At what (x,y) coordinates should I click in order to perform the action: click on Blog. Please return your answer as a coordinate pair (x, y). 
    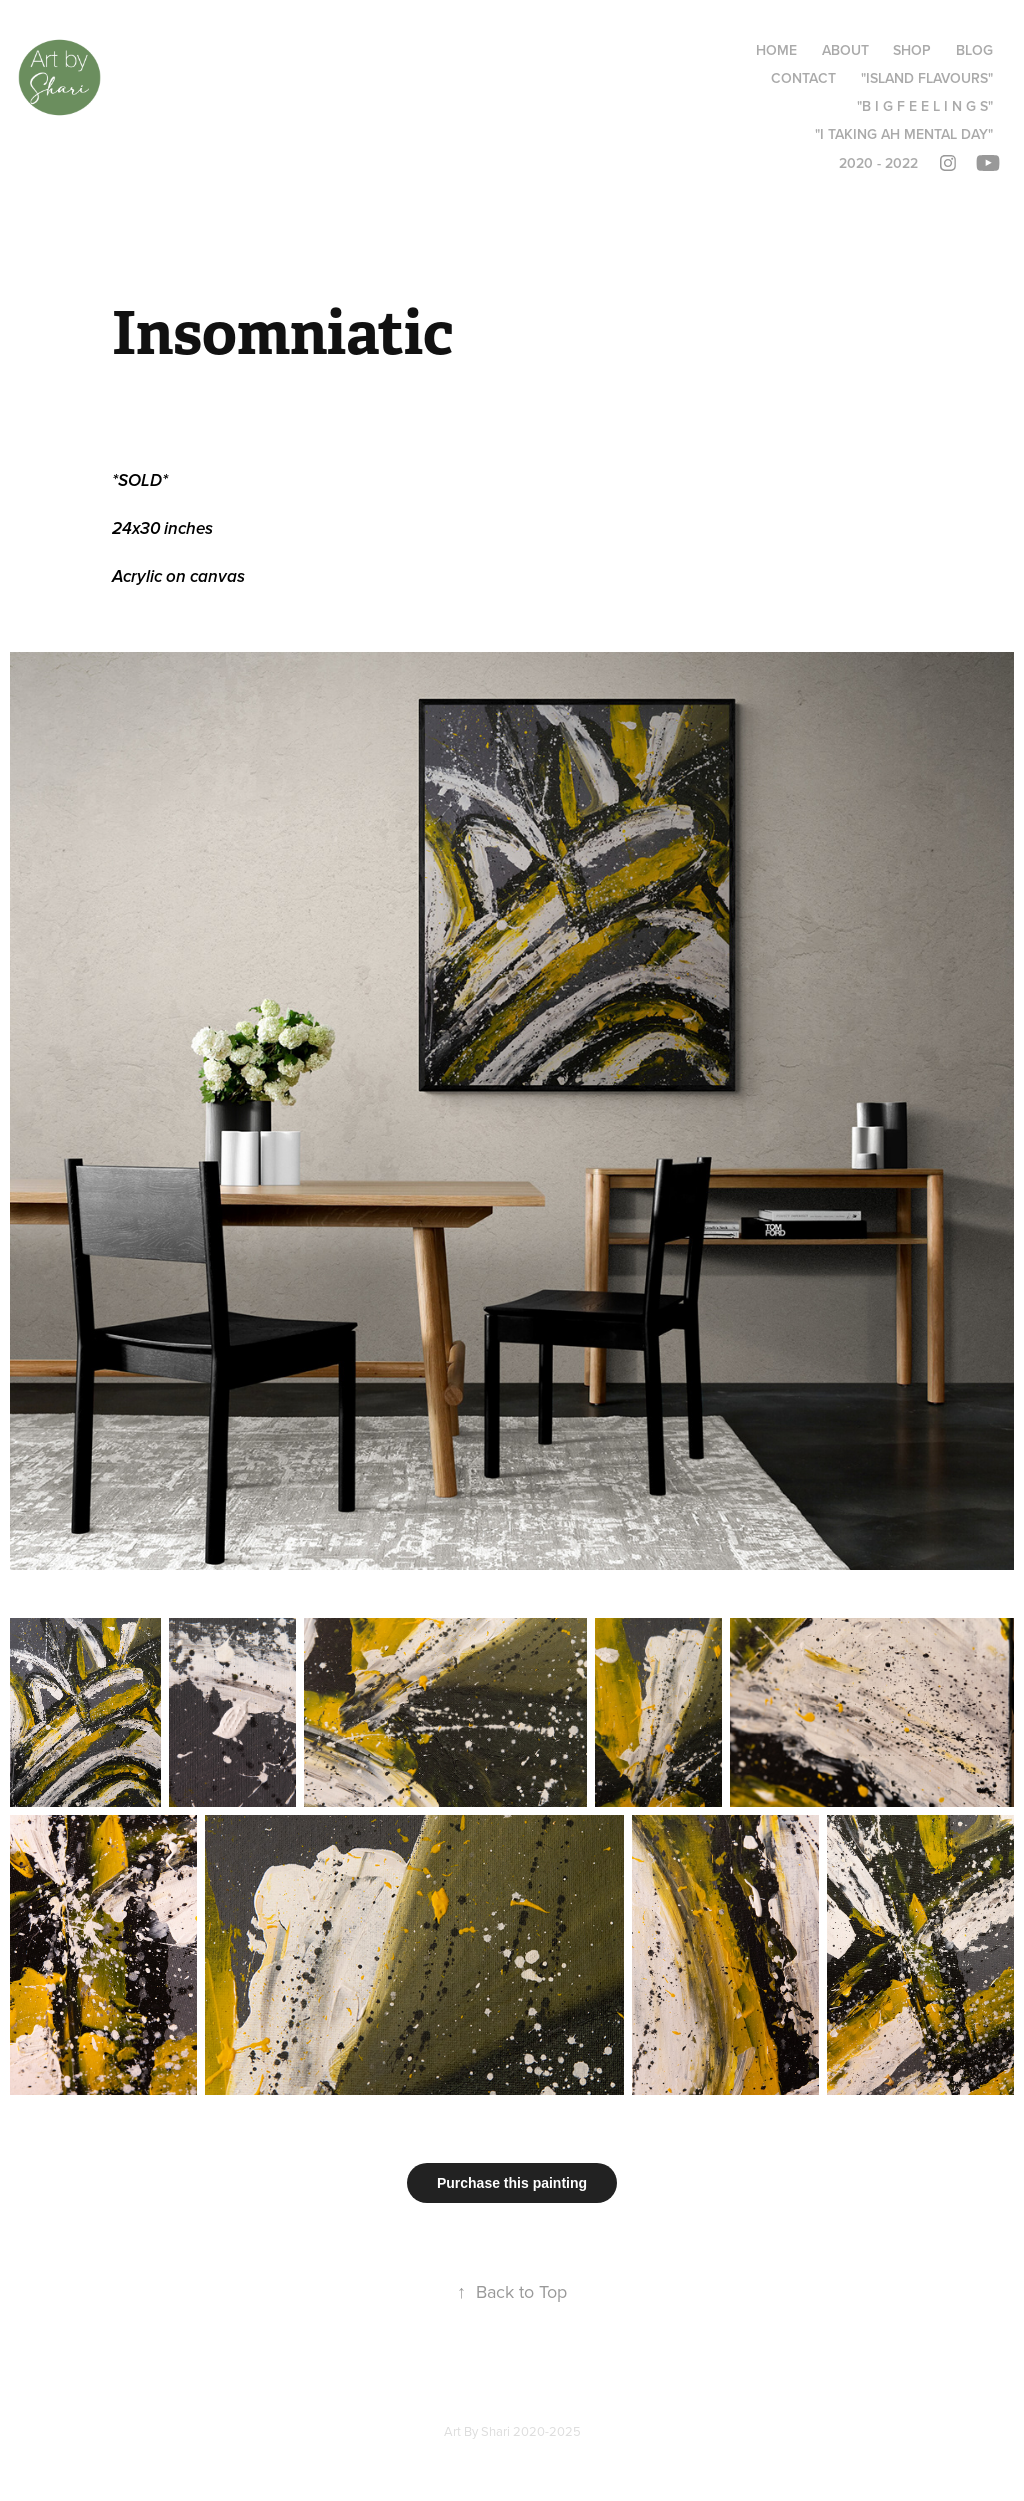
    Looking at the image, I should click on (974, 50).